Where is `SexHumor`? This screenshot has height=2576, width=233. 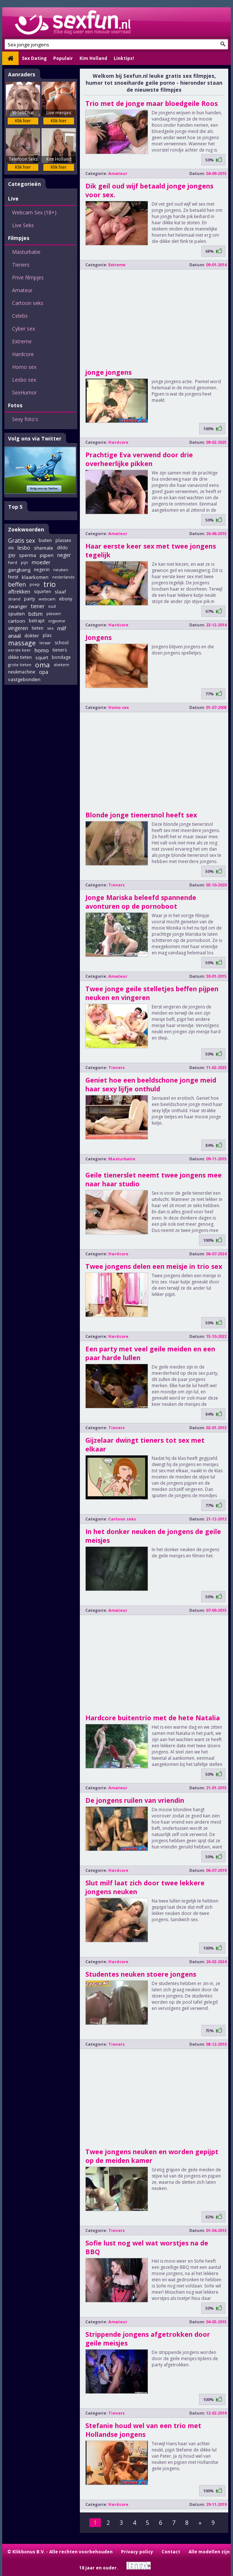 SexHumor is located at coordinates (24, 392).